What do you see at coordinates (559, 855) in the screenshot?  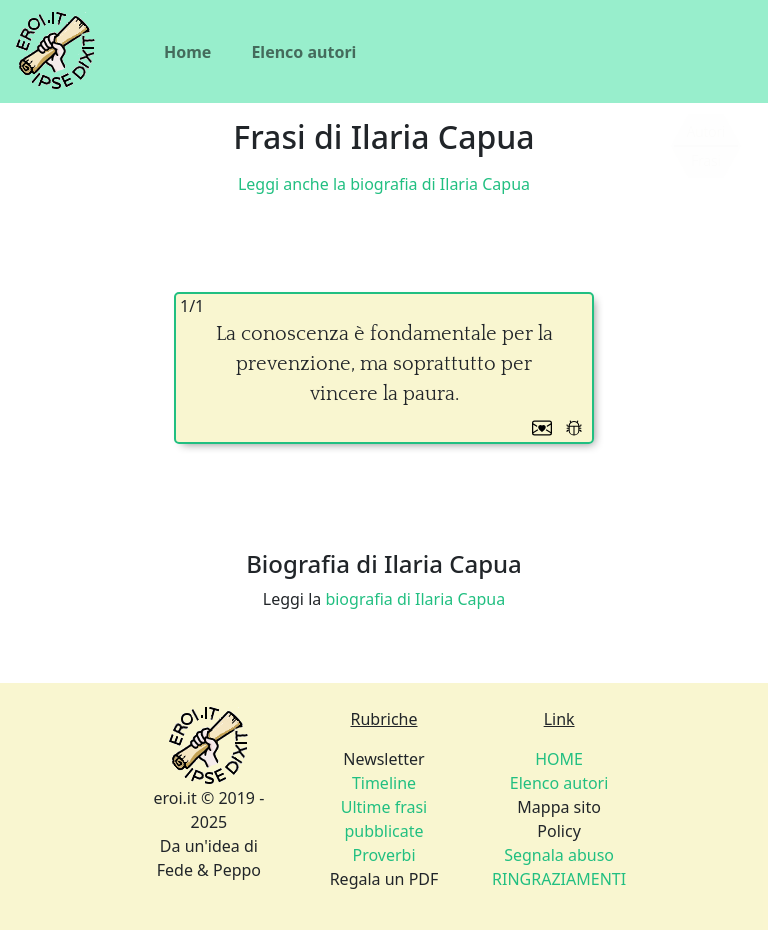 I see `Policy` at bounding box center [559, 855].